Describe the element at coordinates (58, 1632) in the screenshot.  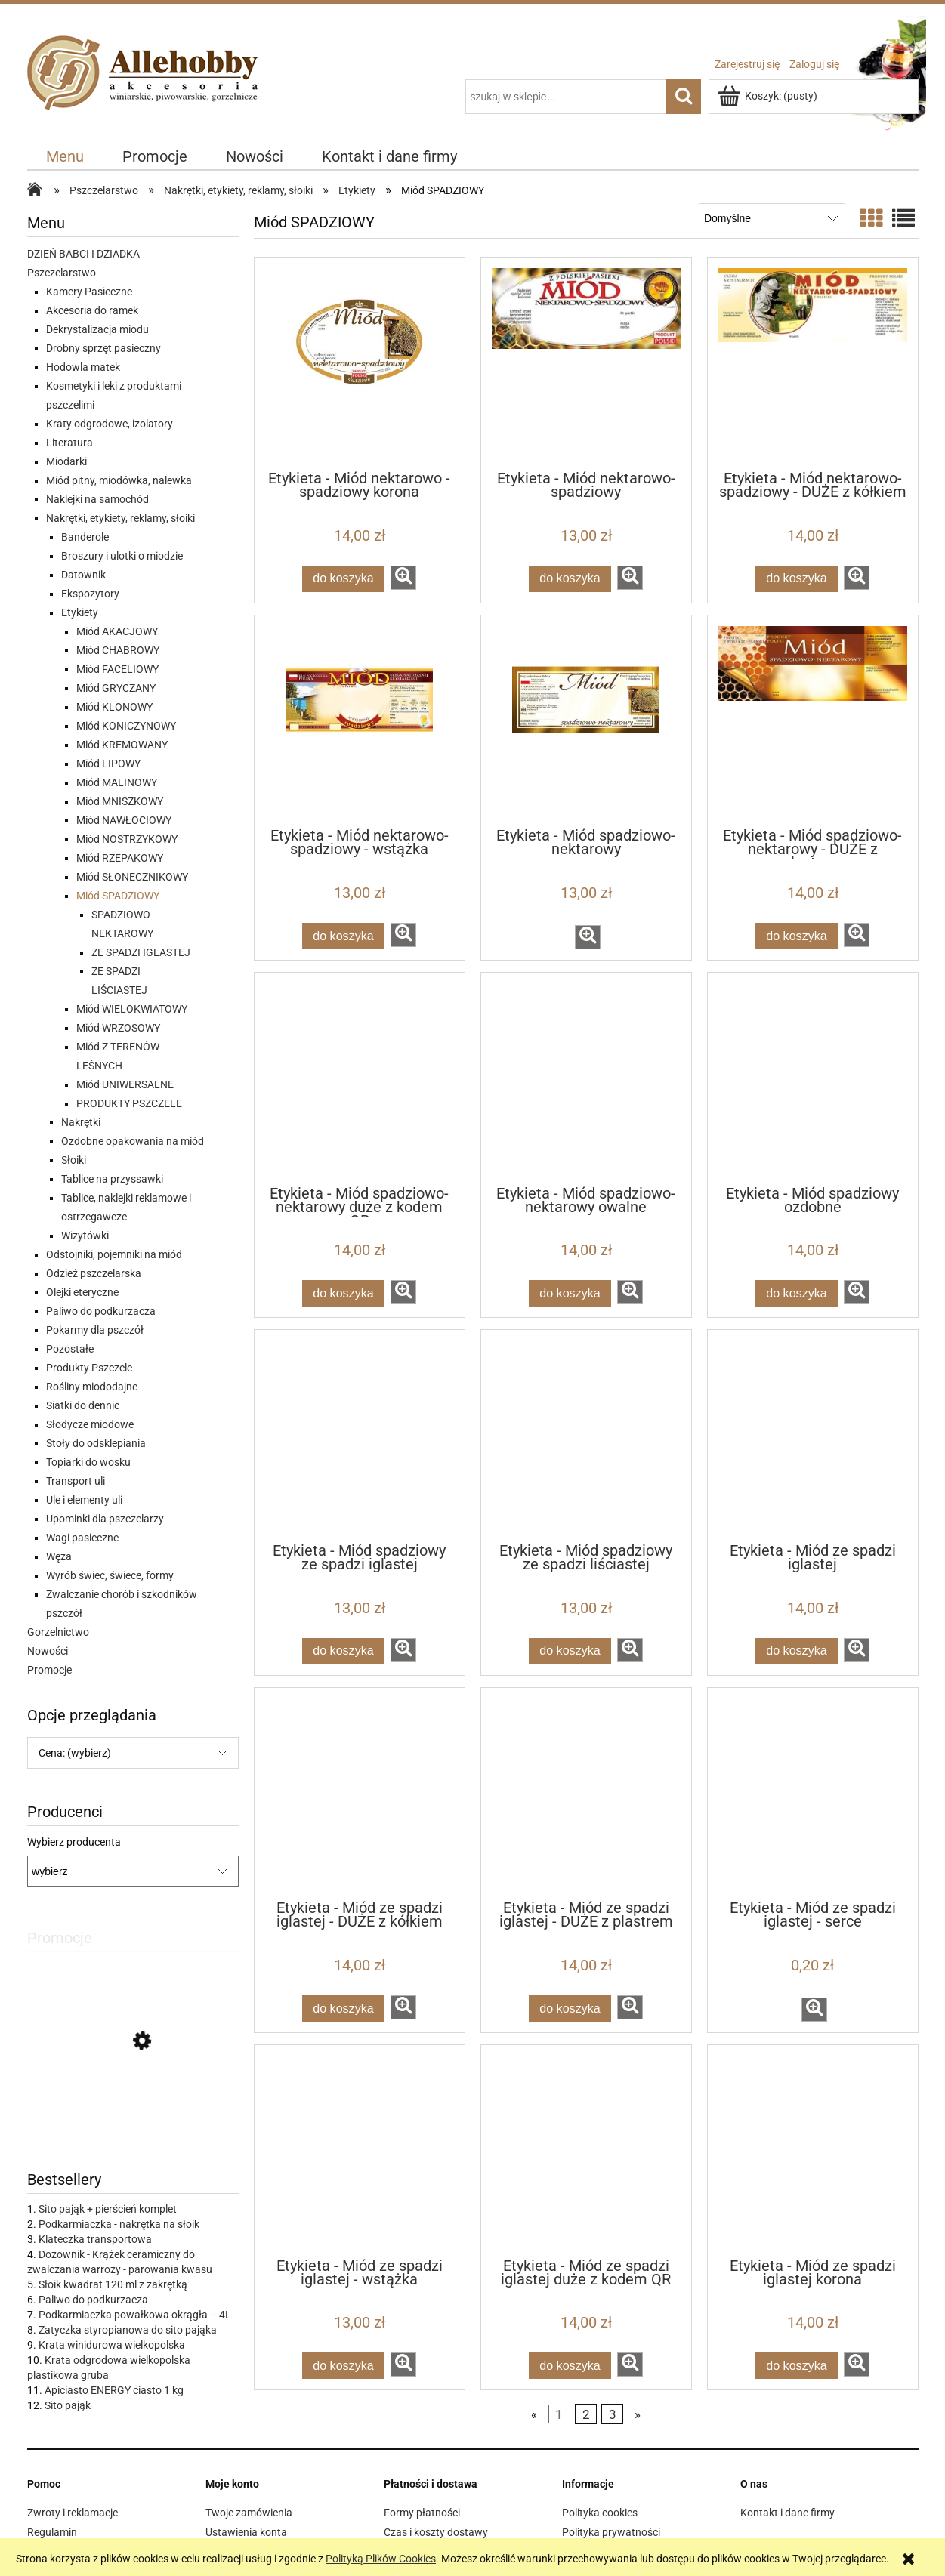
I see `Gorzelnictwo` at that location.